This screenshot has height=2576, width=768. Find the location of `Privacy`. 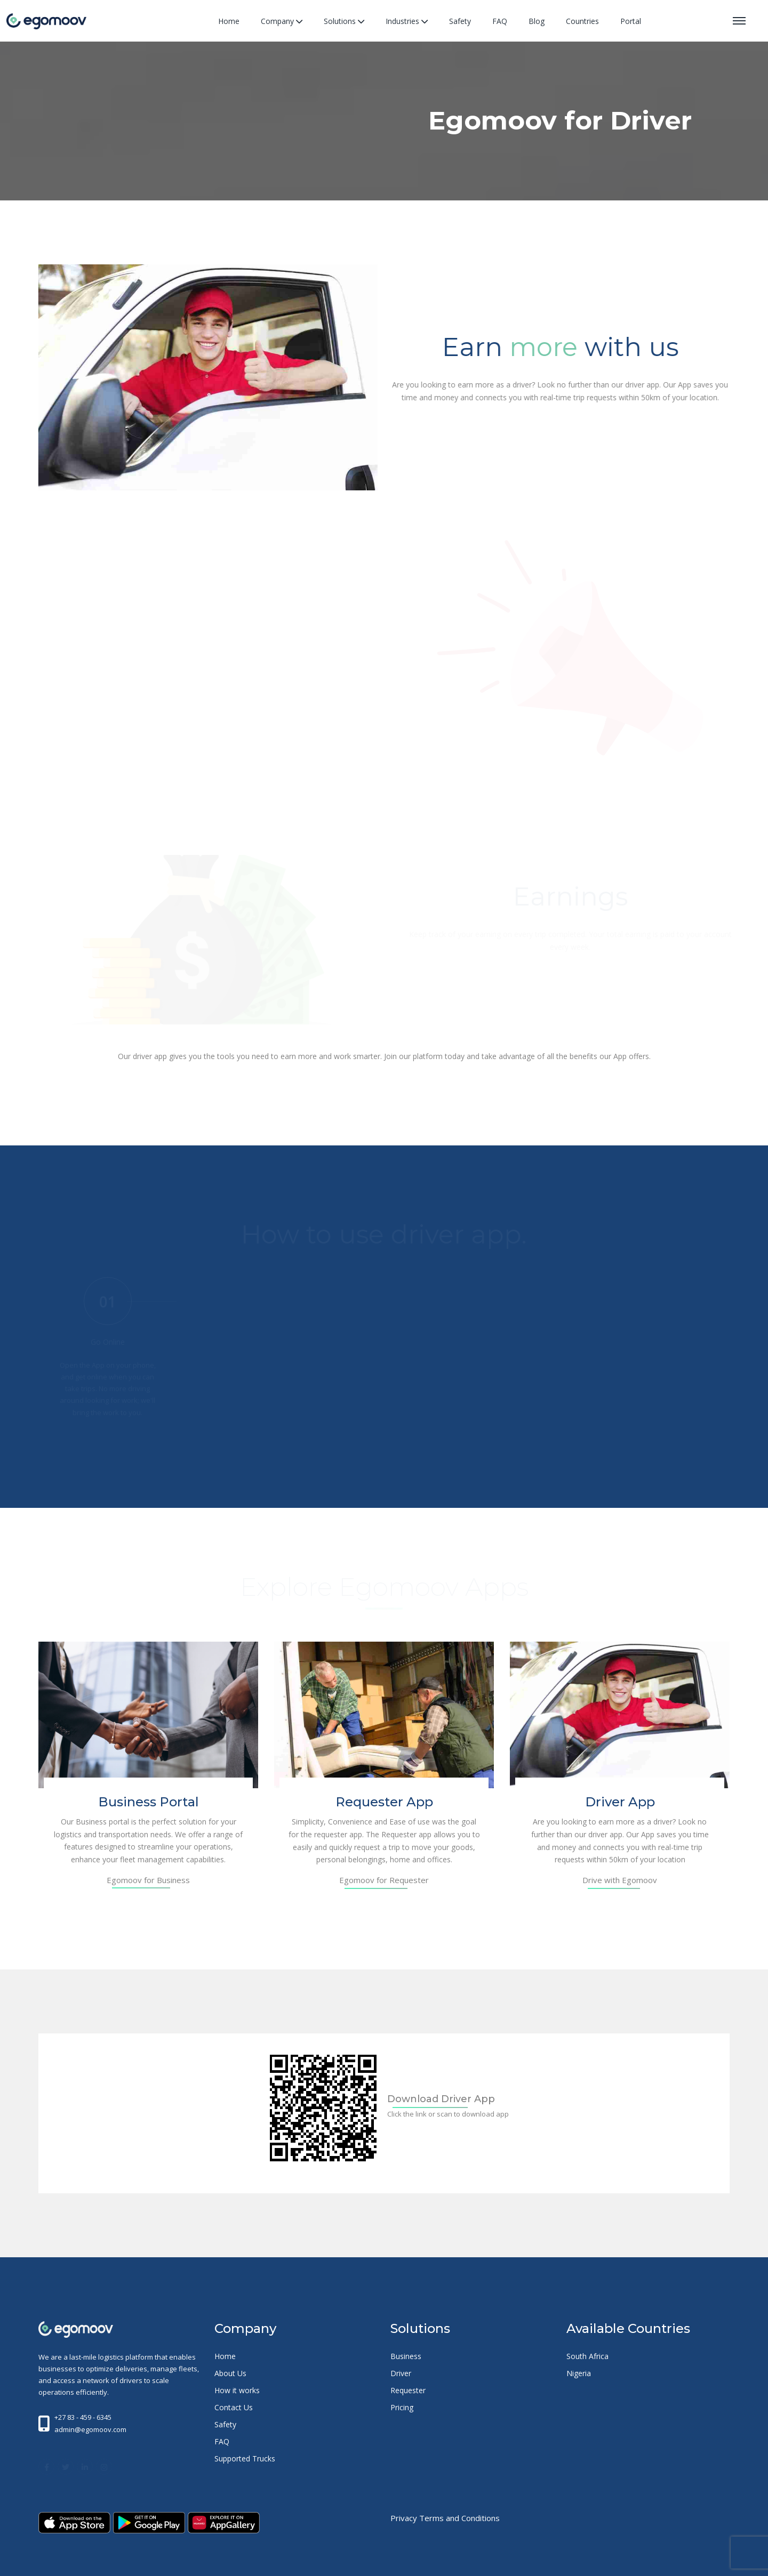

Privacy is located at coordinates (403, 2518).